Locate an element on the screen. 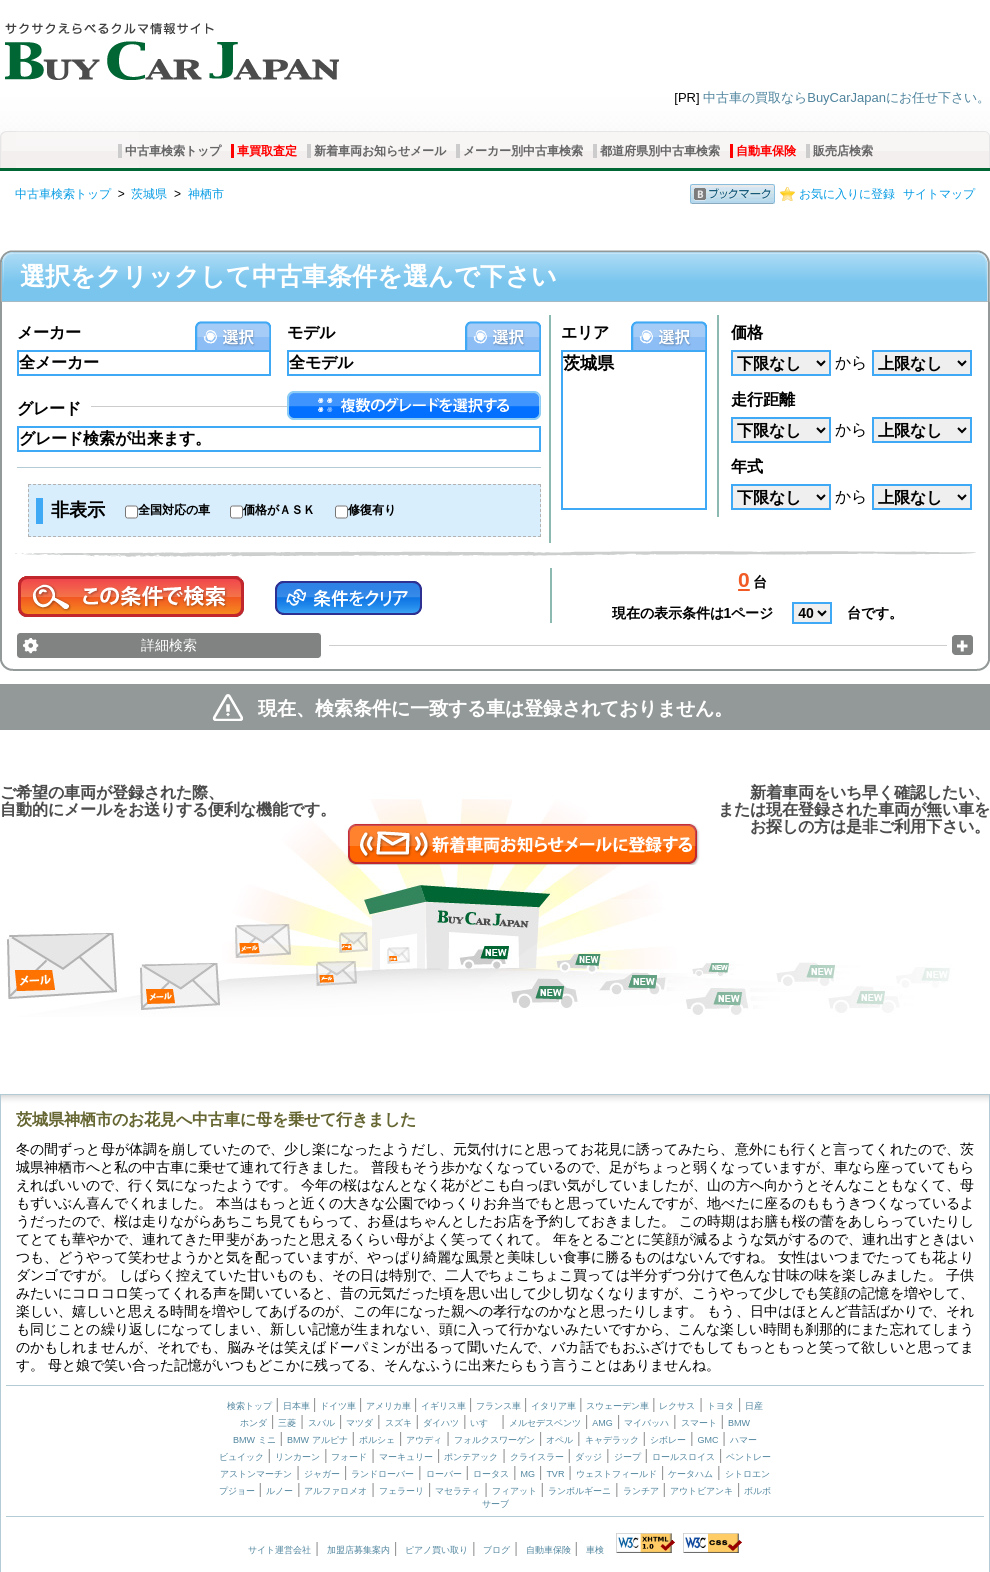  マーキュリー is located at coordinates (406, 1457).